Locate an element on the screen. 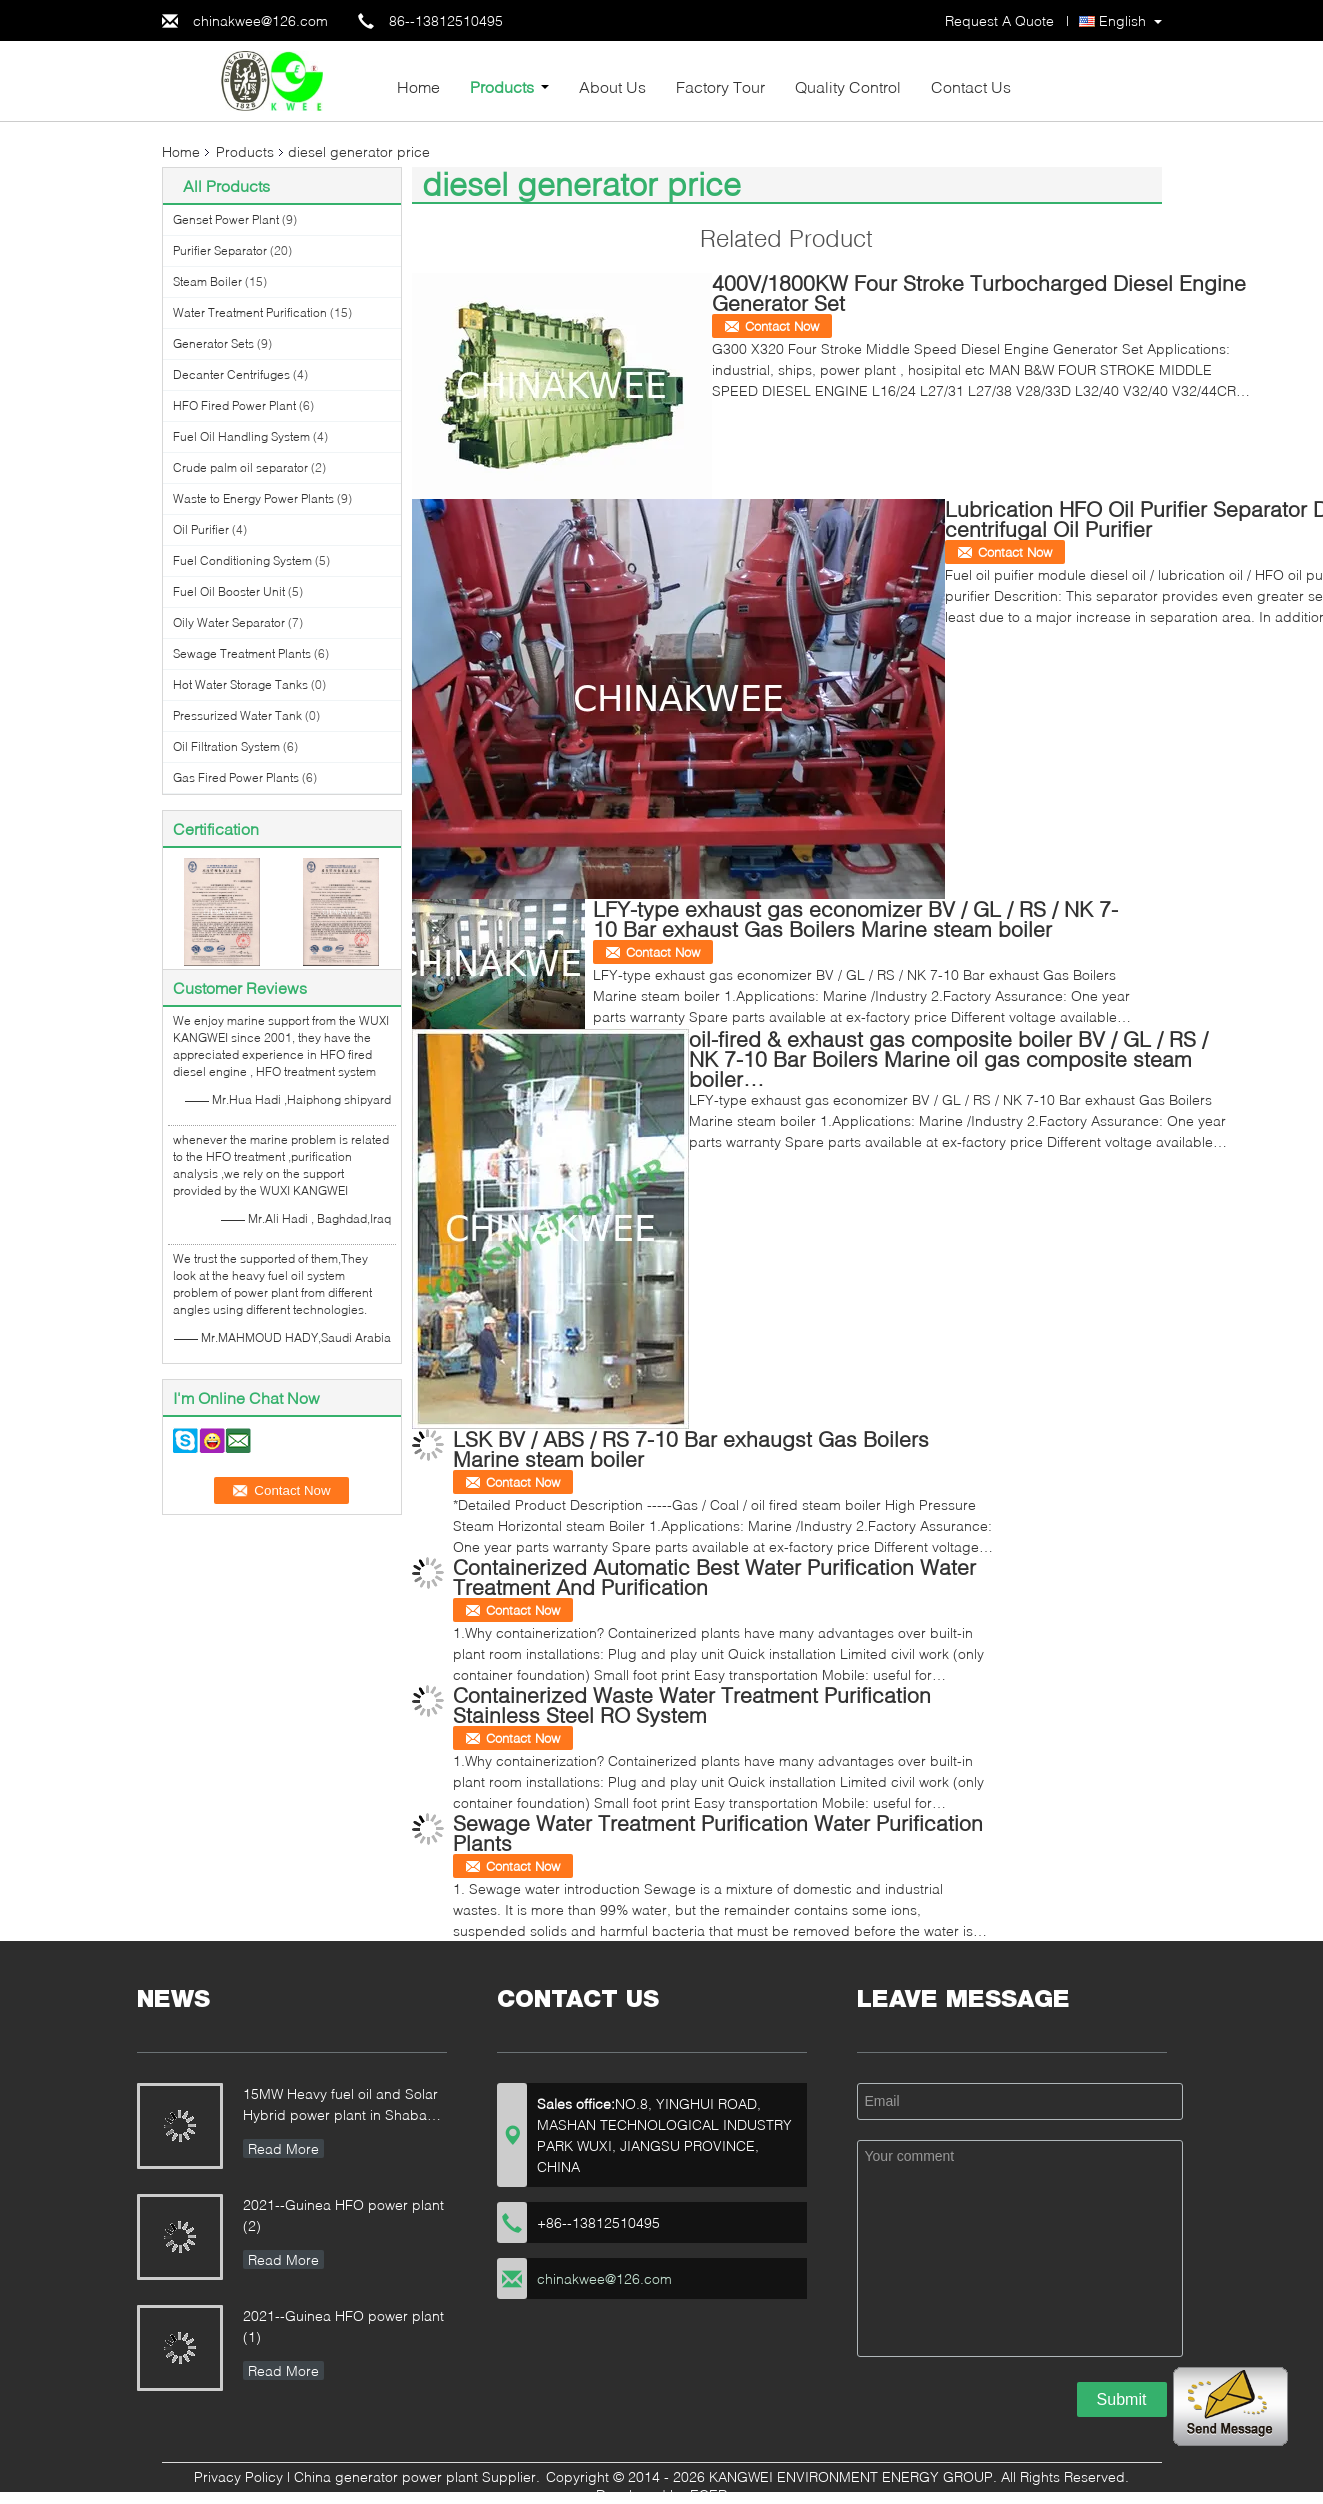 The image size is (1323, 2504). Oil Filtration System is located at coordinates (226, 746).